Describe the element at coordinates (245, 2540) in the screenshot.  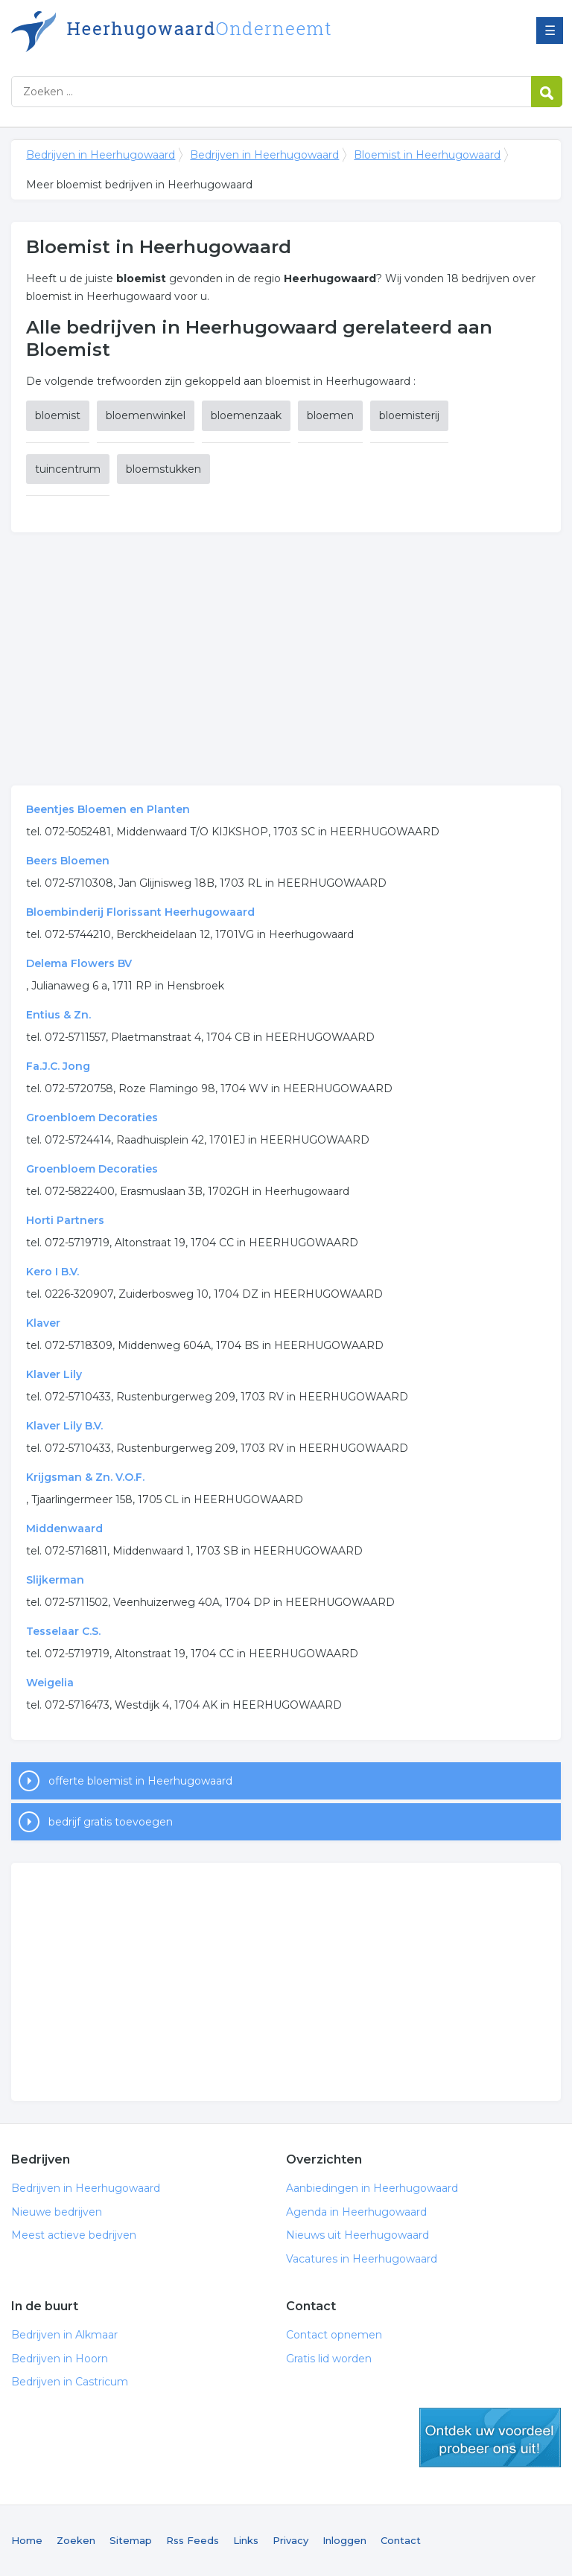
I see `Links` at that location.